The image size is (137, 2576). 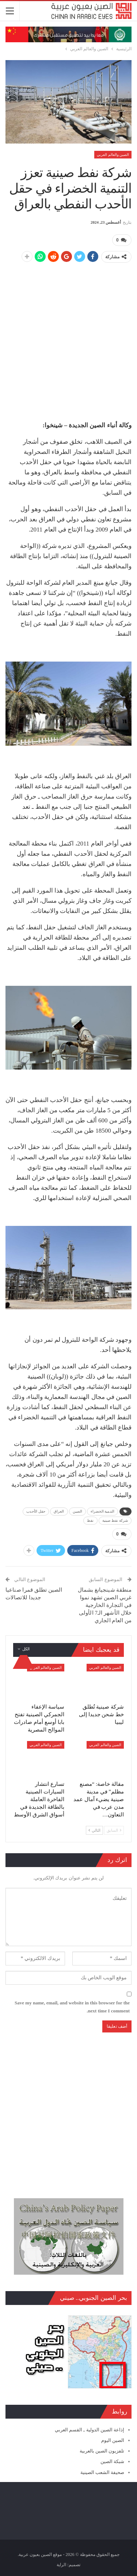 I want to click on العراق, so click(x=59, y=1511).